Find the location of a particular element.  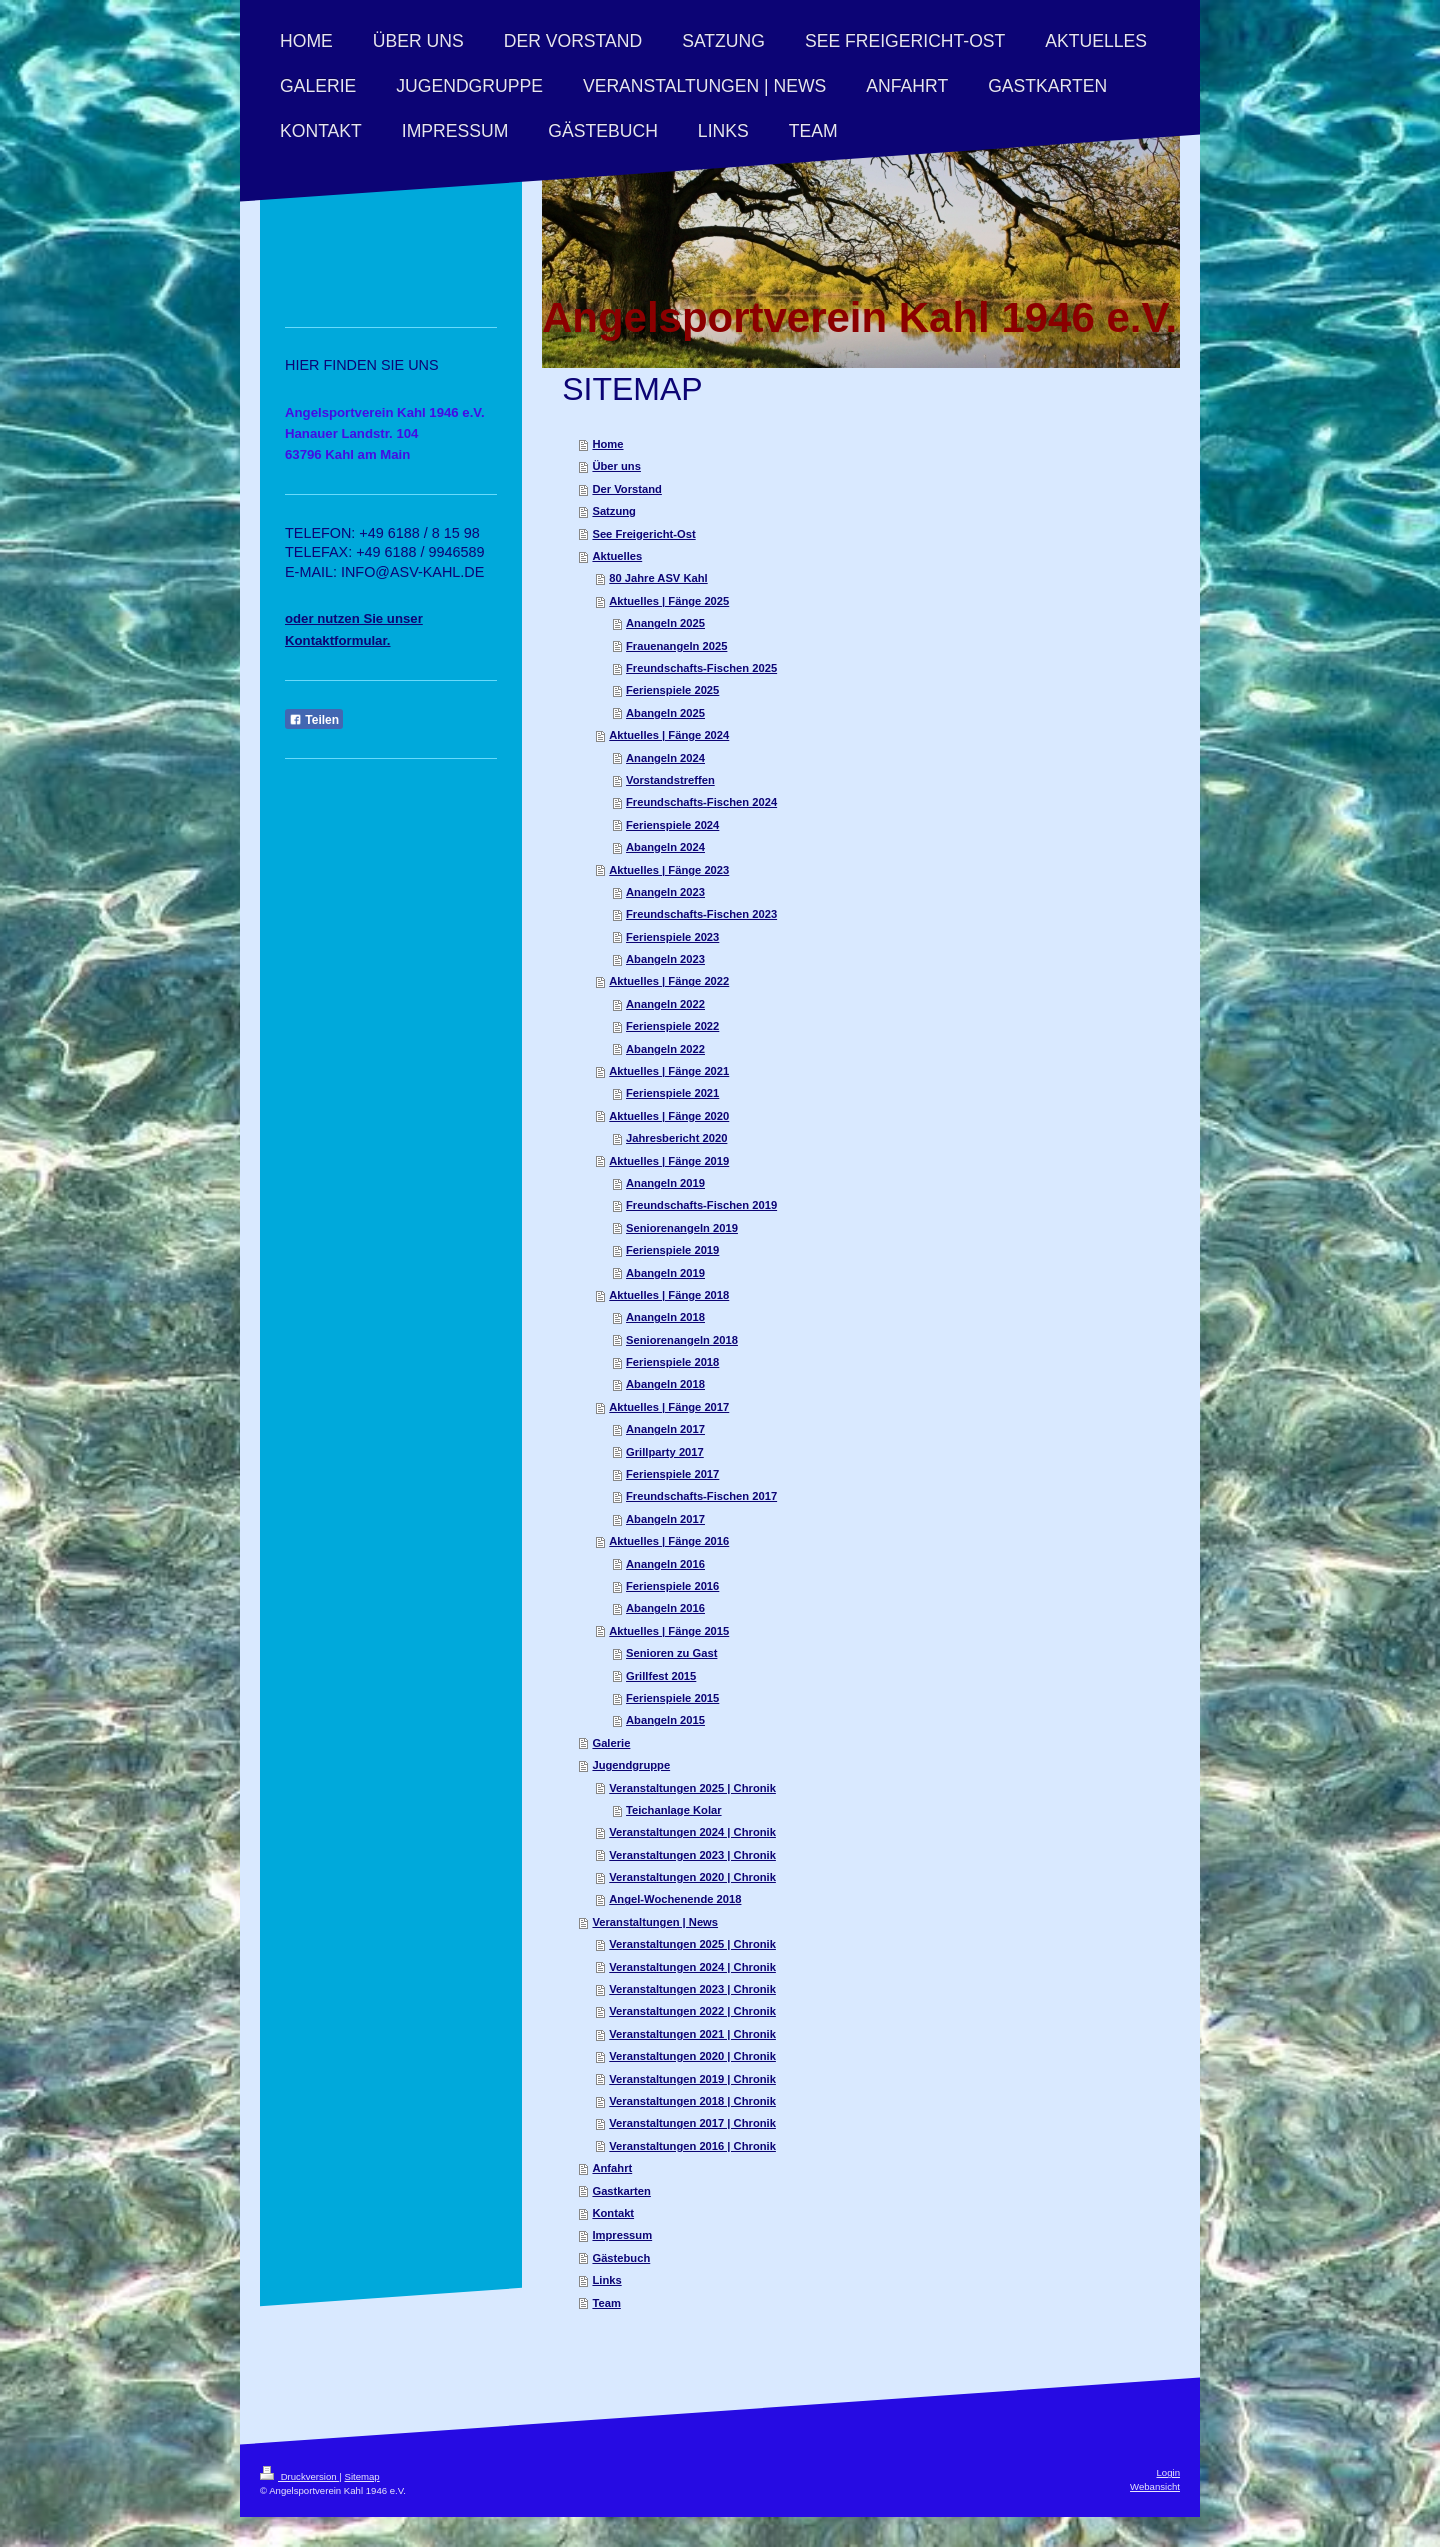

See Freigericht-Ost is located at coordinates (643, 534).